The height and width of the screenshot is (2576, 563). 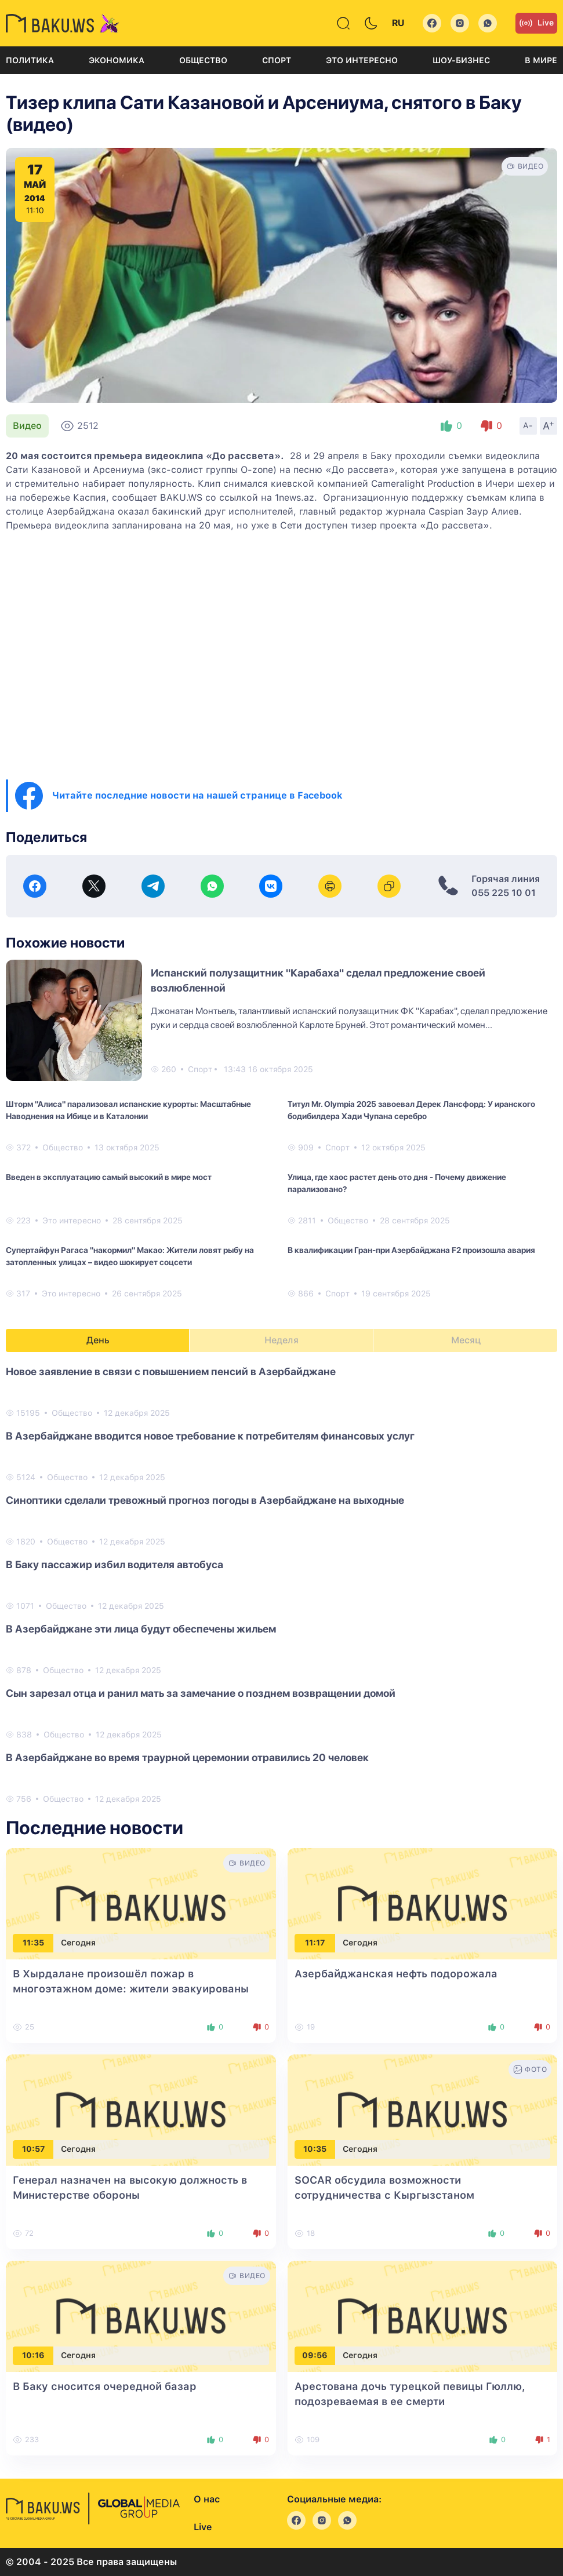 What do you see at coordinates (466, 1340) in the screenshot?
I see `Месяц [tab]` at bounding box center [466, 1340].